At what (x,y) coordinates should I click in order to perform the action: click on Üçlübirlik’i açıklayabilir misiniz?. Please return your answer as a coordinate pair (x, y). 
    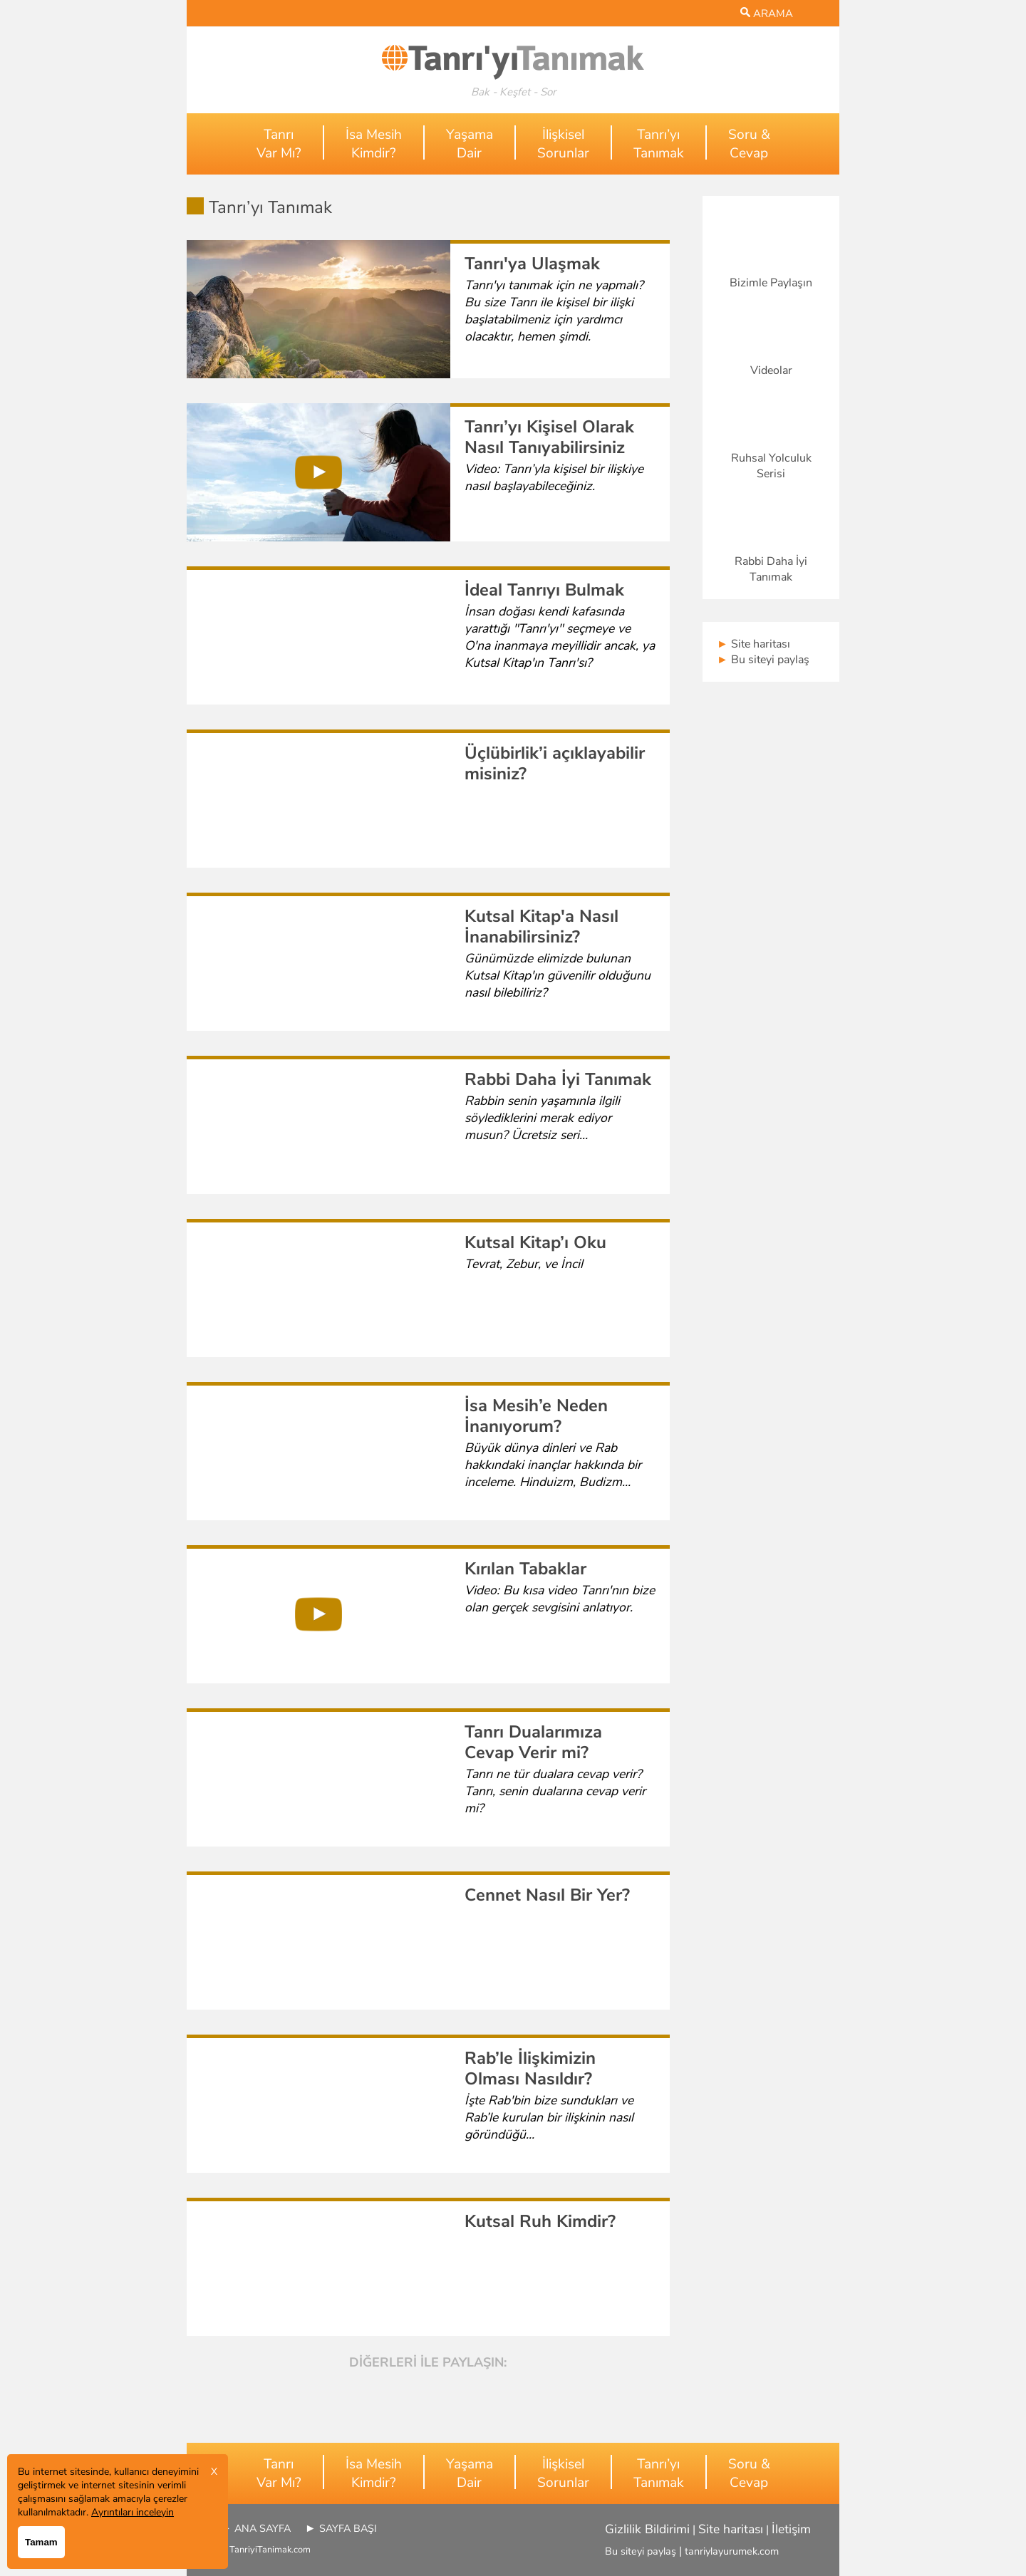
    Looking at the image, I should click on (555, 763).